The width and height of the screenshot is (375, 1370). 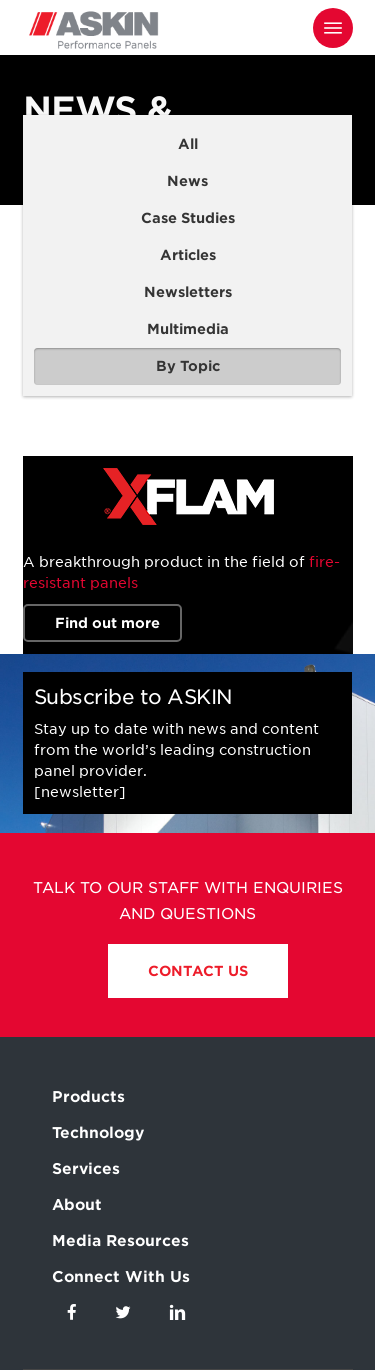 What do you see at coordinates (77, 1205) in the screenshot?
I see `About` at bounding box center [77, 1205].